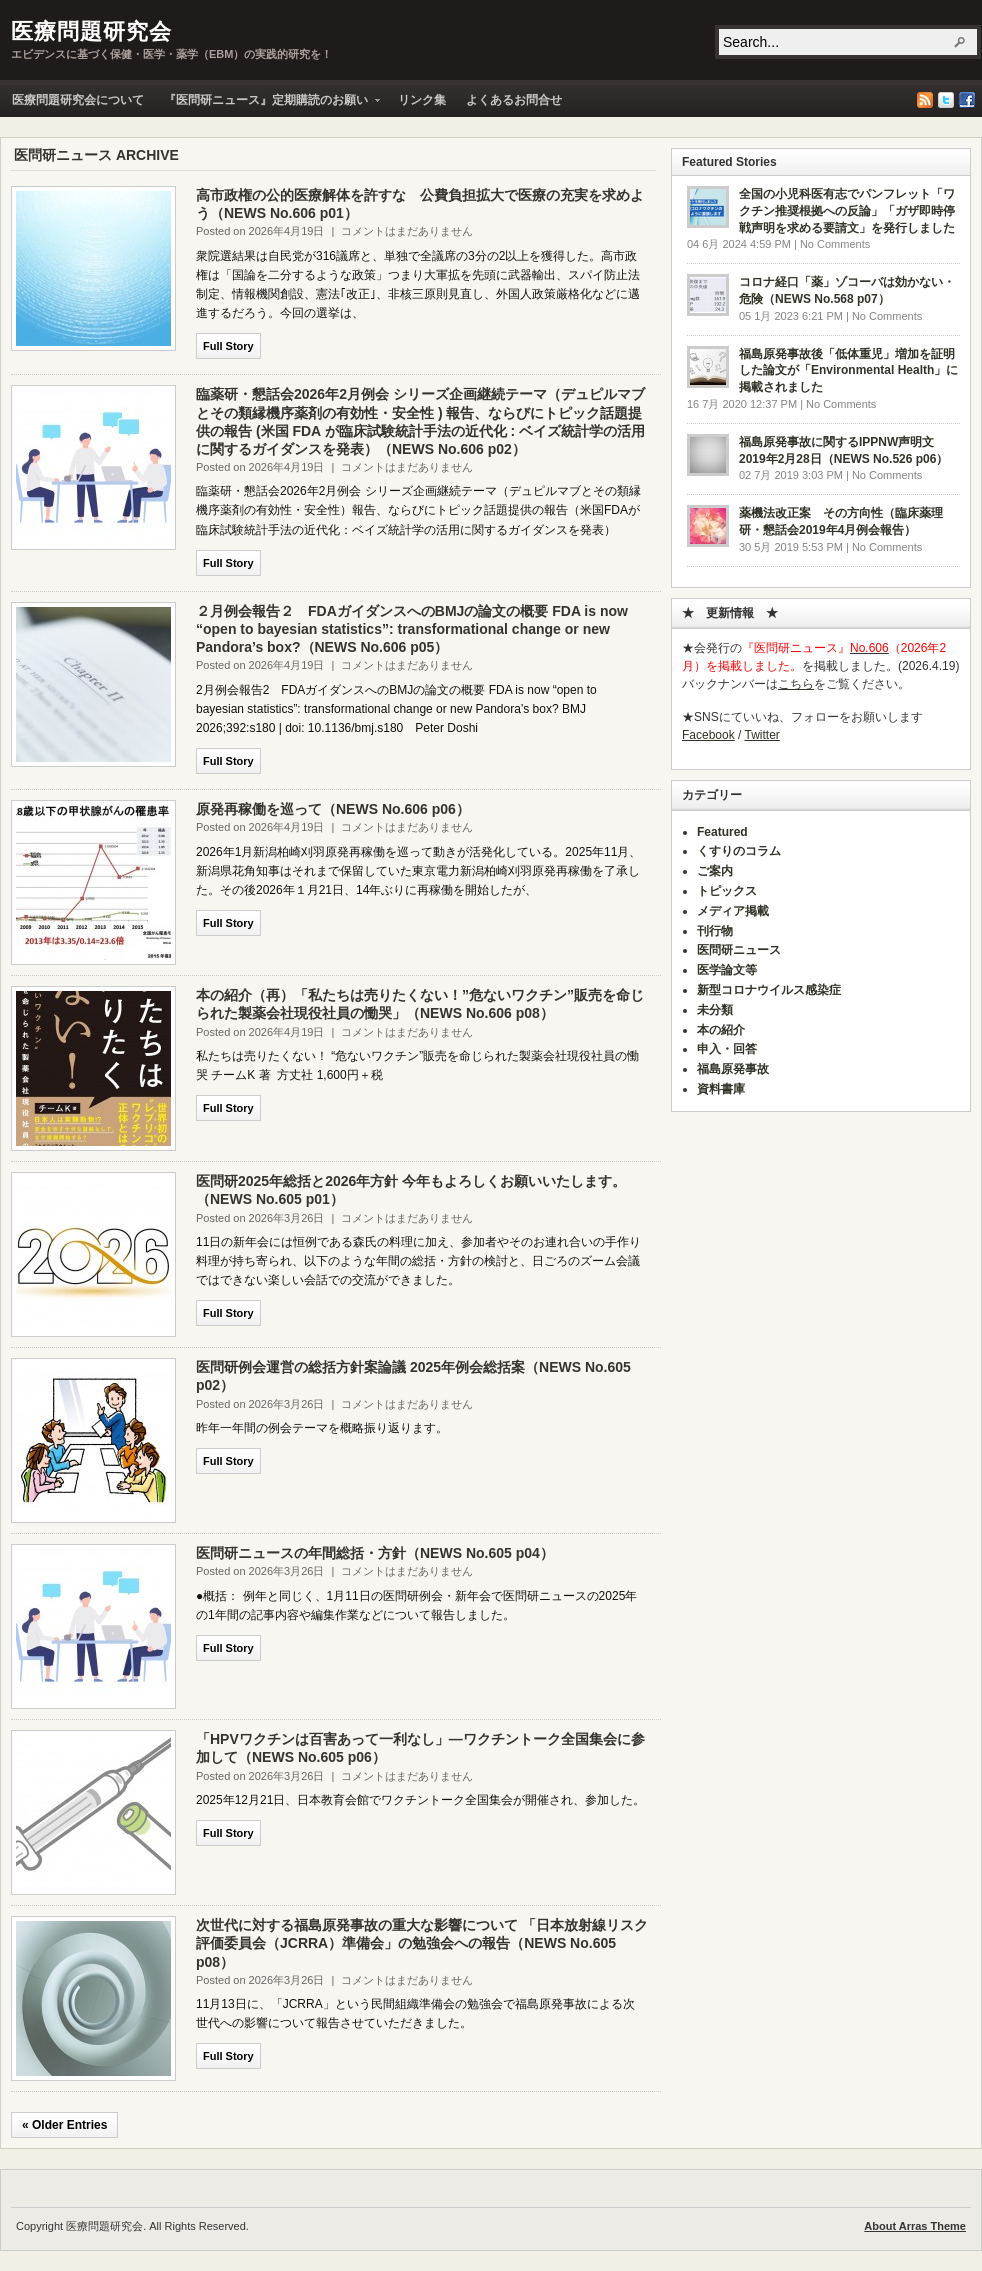  What do you see at coordinates (78, 100) in the screenshot?
I see `医療問題研究会について` at bounding box center [78, 100].